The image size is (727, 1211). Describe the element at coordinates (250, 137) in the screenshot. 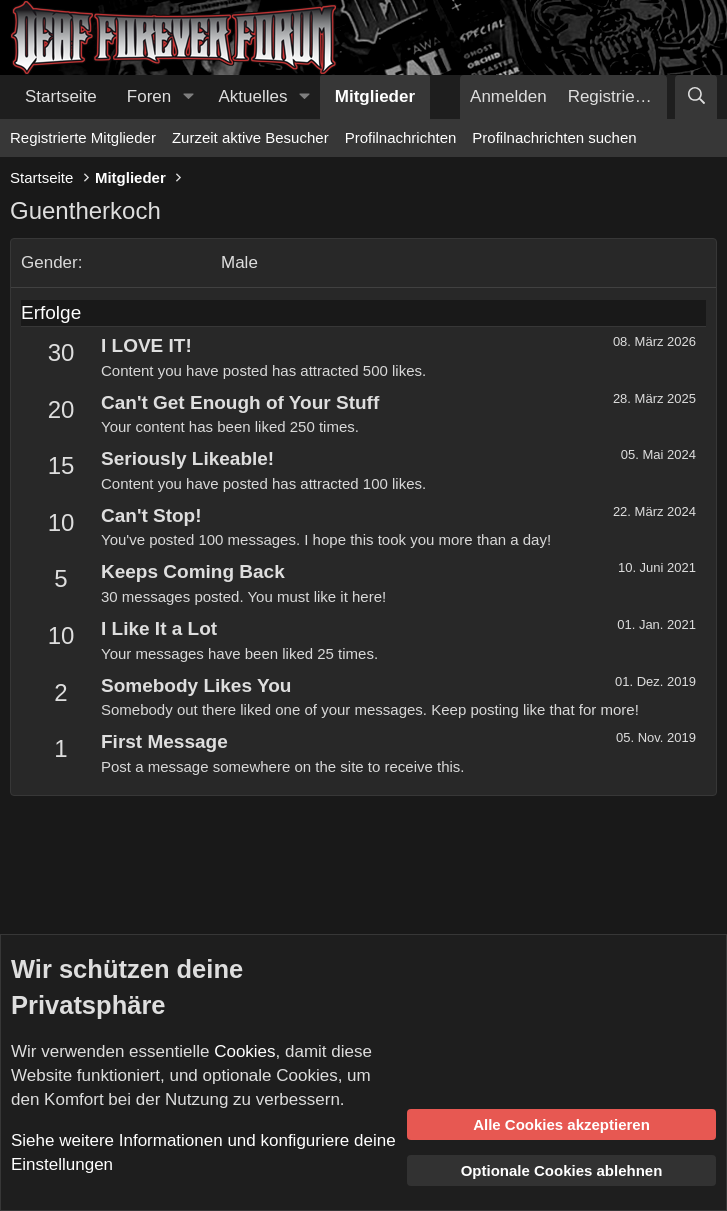

I see `Zurzeit aktive Besucher` at that location.